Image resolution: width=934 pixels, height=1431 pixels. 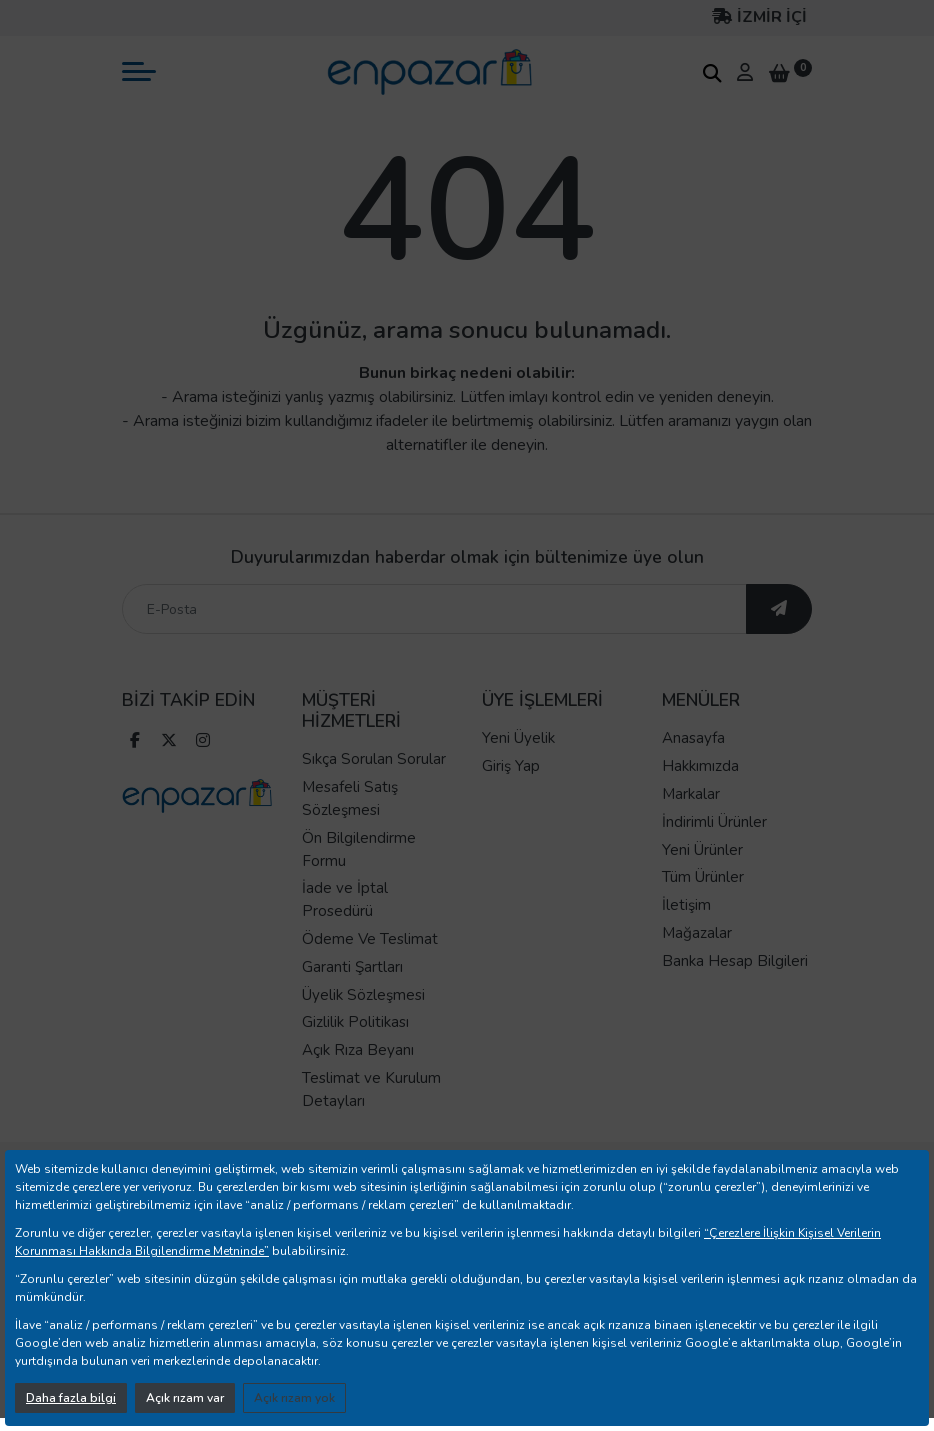 I want to click on Açık rızam yok, so click(x=294, y=1398).